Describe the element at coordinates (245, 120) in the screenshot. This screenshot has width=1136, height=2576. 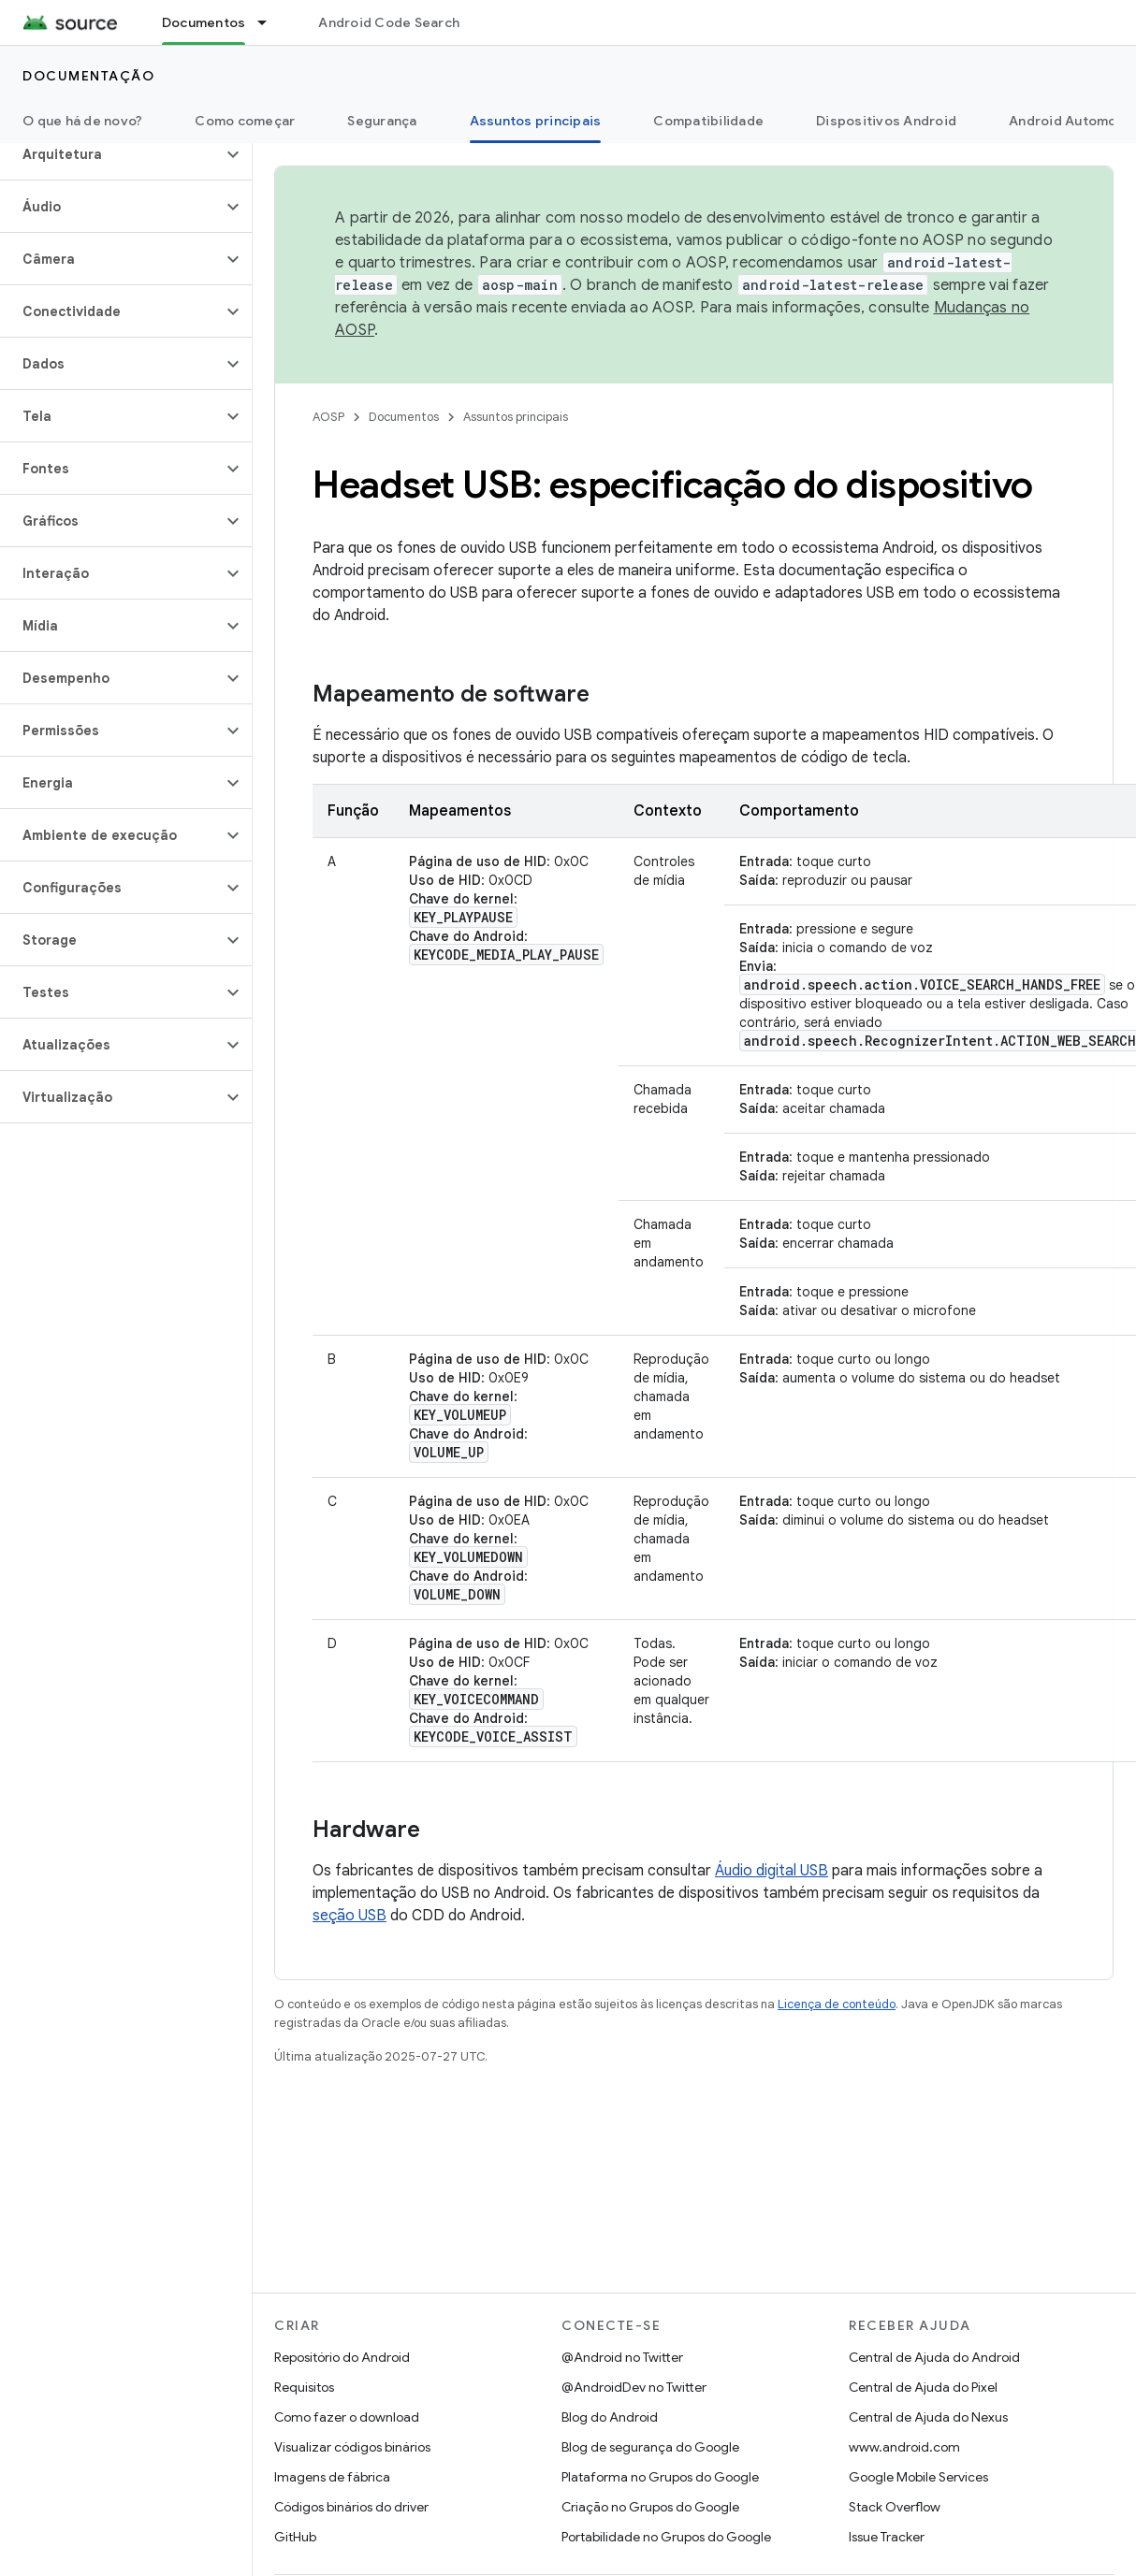
I see `Como começar` at that location.